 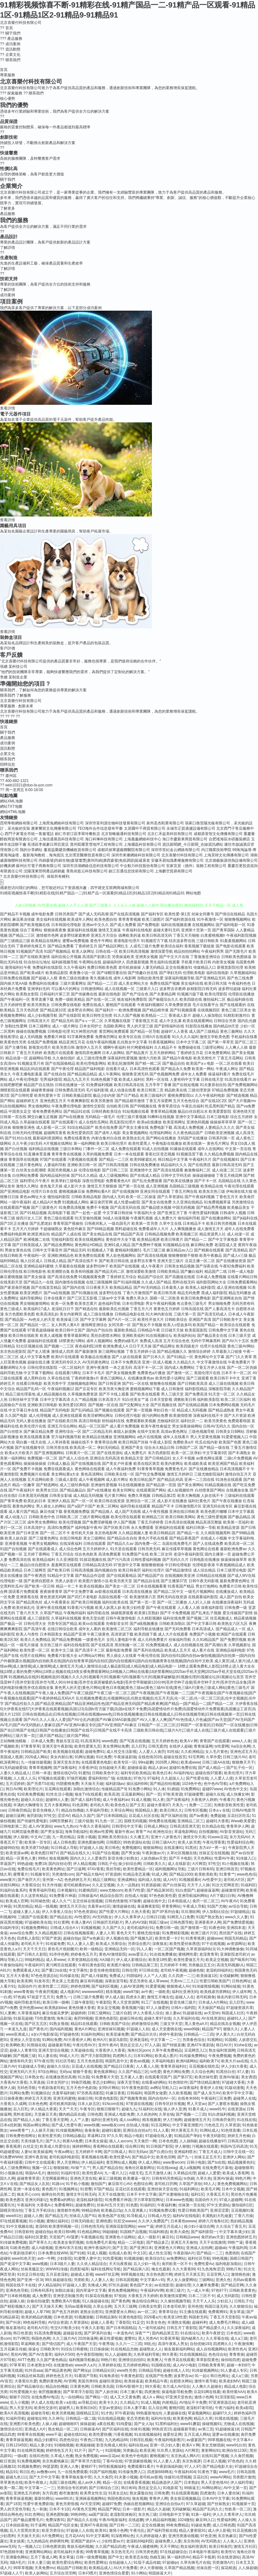 I want to click on 日本91网站, so click(x=143, y=2056).